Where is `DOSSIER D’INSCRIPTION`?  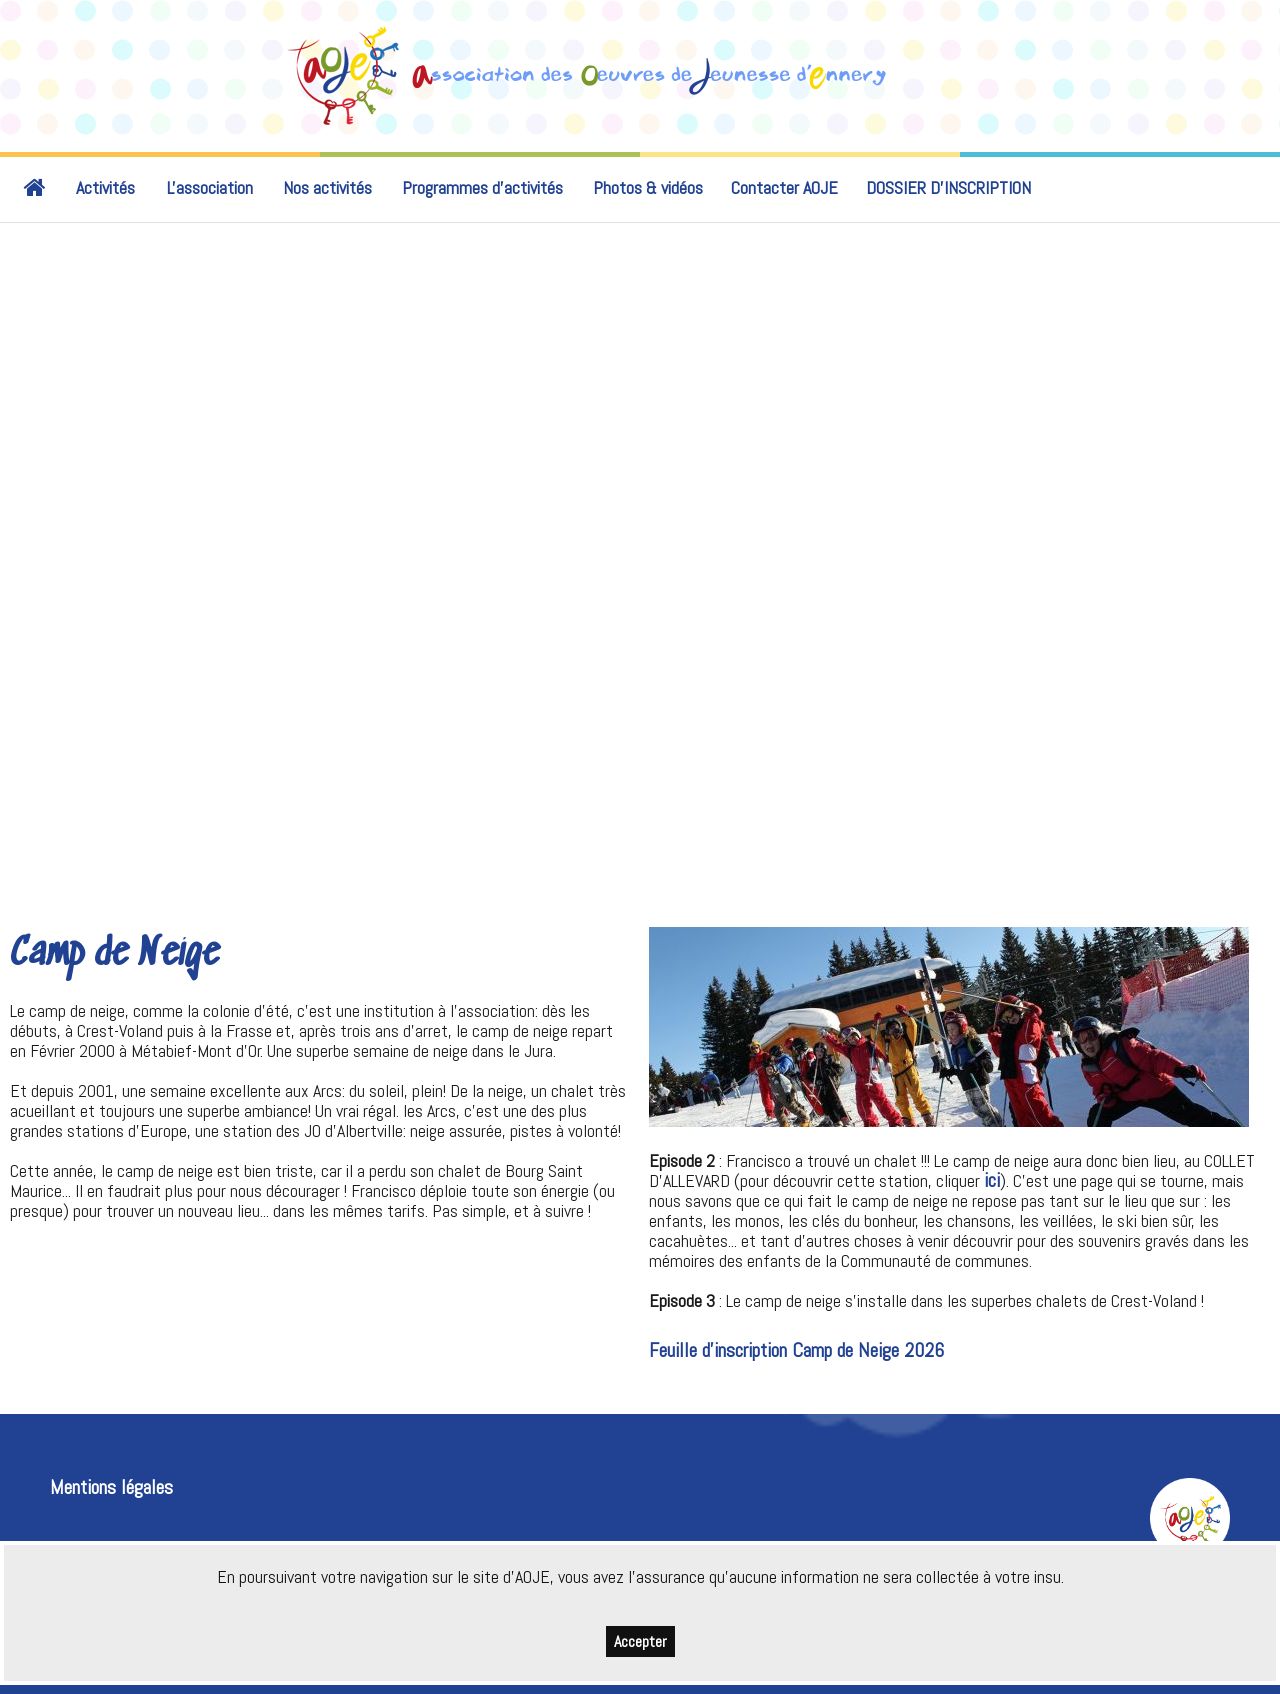
DOSSIER D’INSCRIPTION is located at coordinates (948, 187).